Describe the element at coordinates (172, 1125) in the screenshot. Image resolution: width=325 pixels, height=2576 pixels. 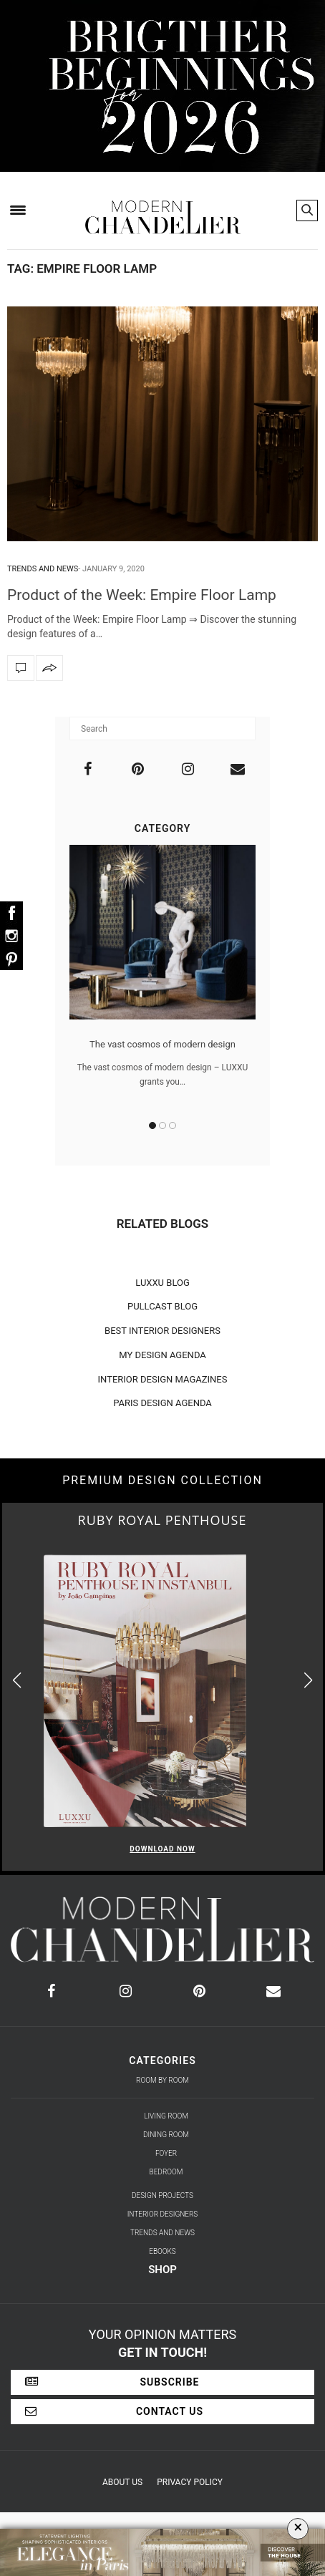
I see `3 [button]` at that location.